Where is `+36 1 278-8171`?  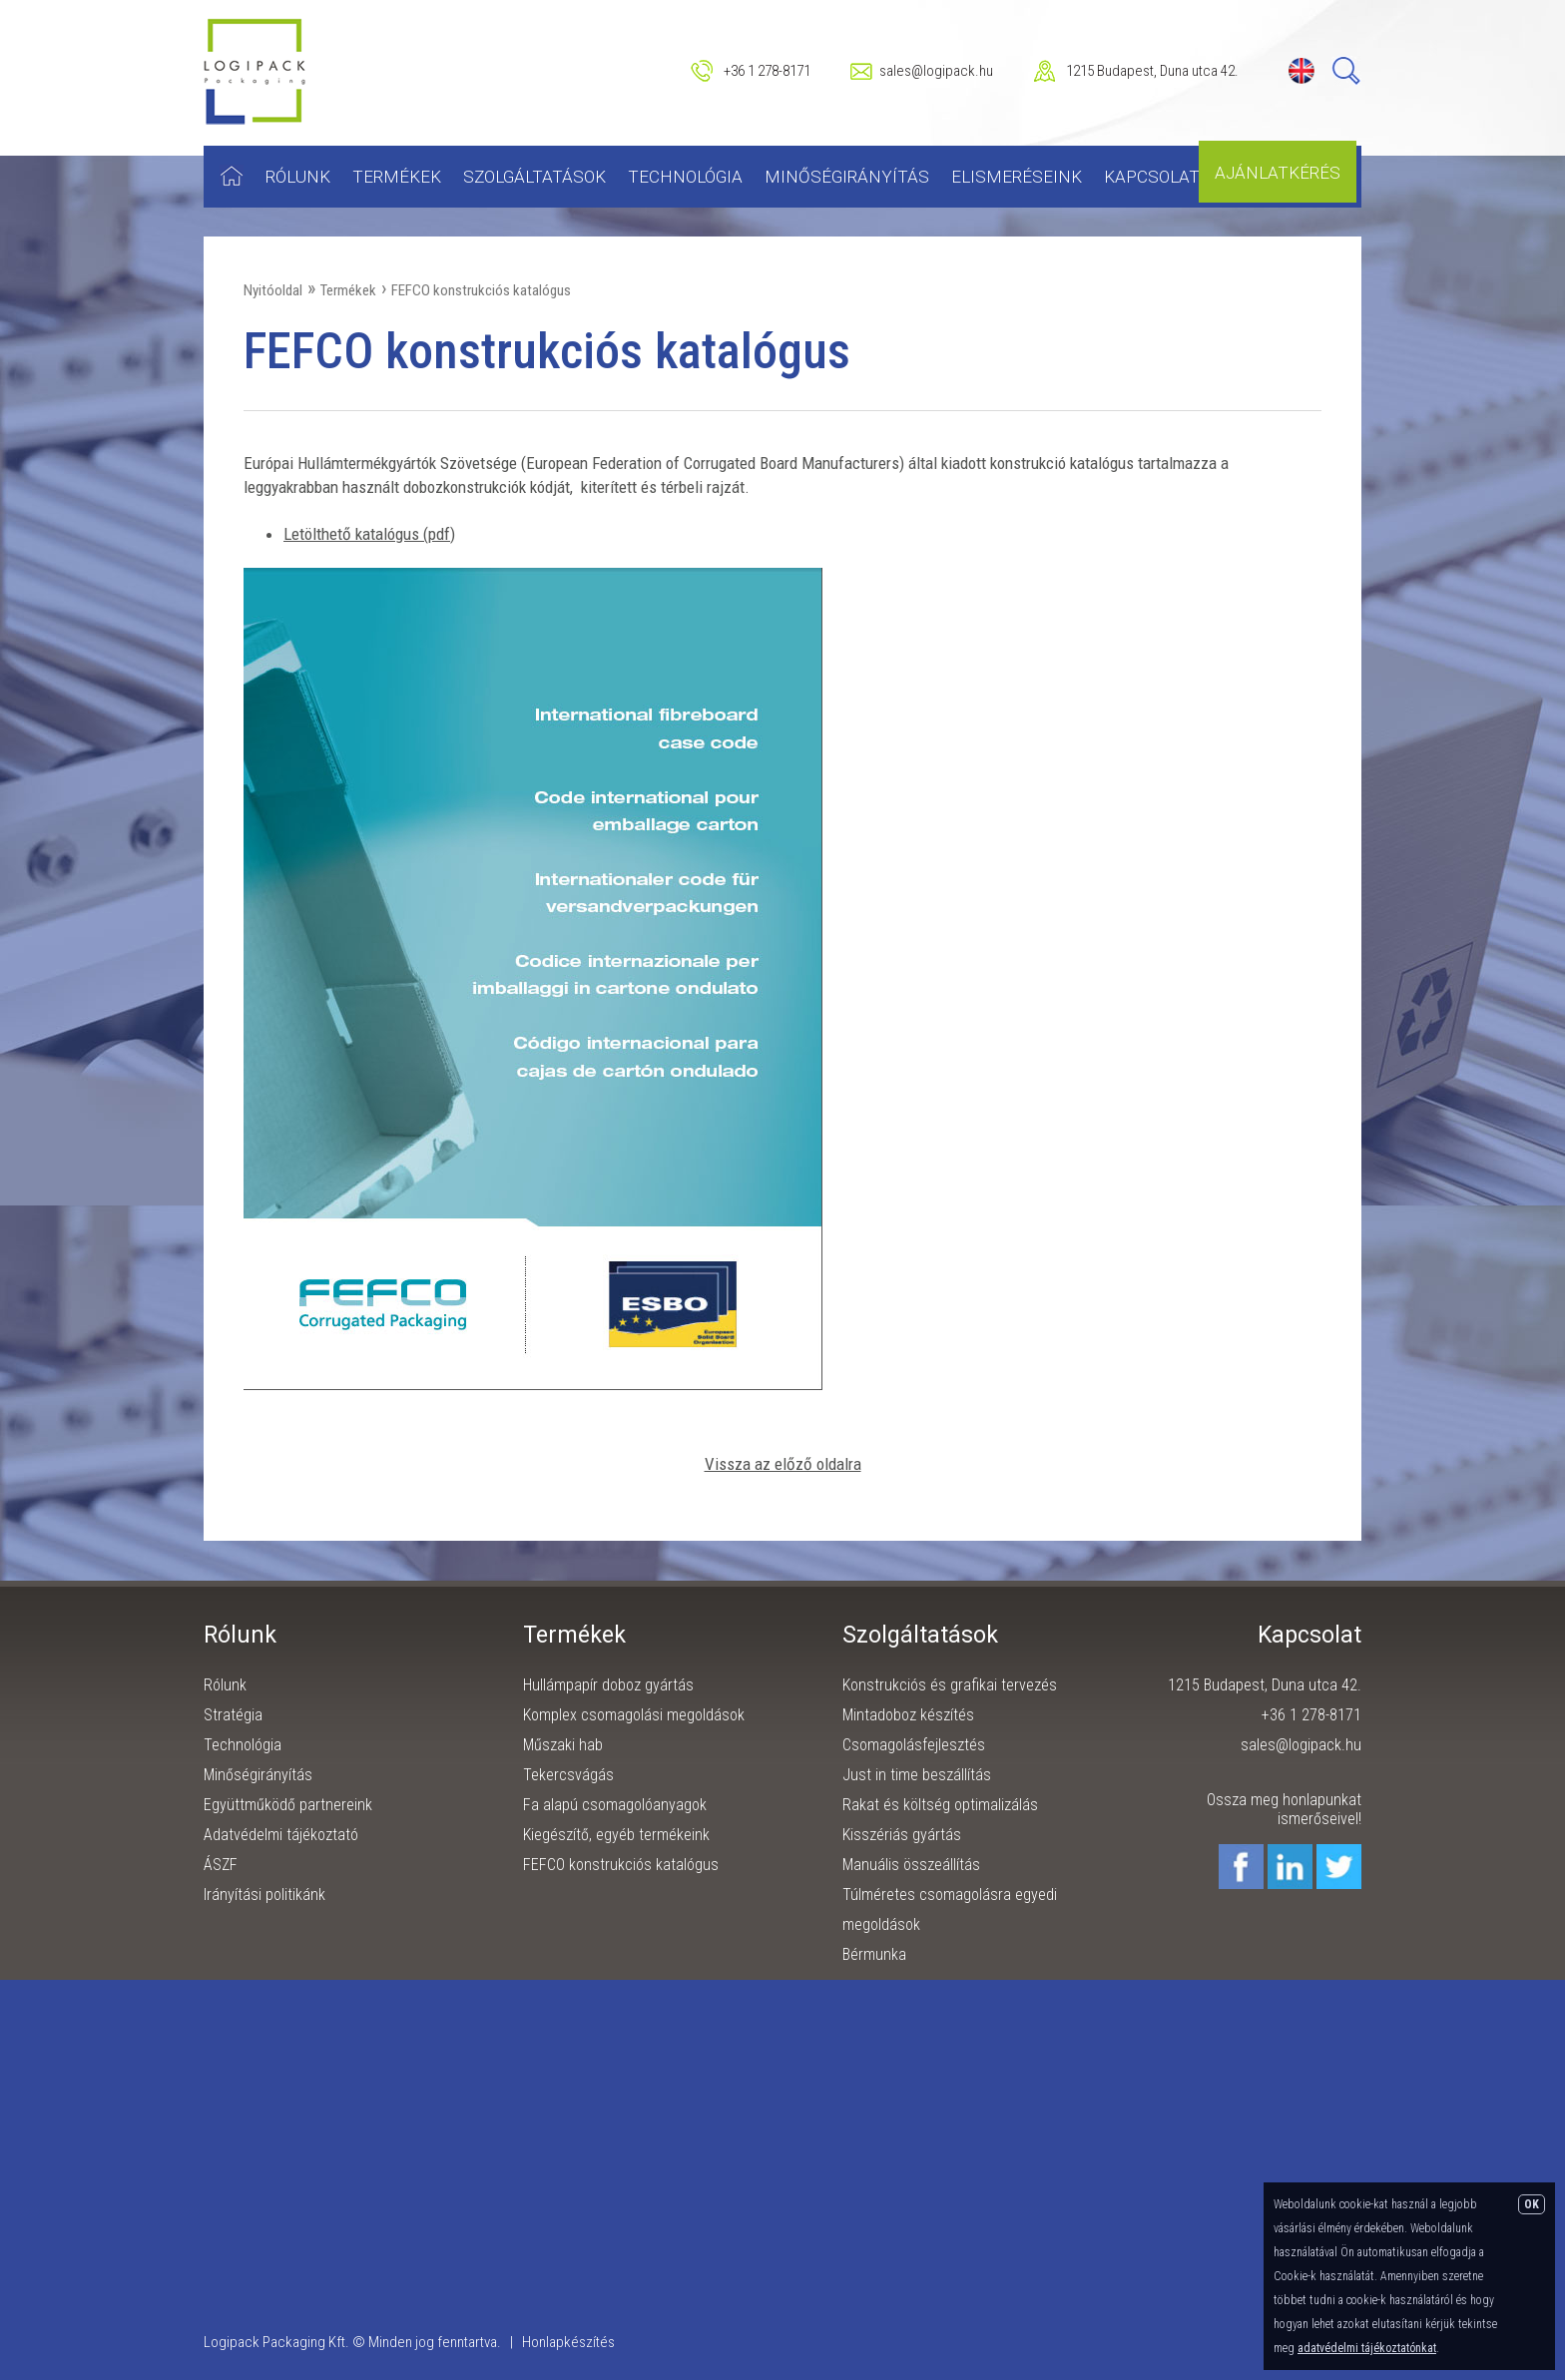 +36 1 278-8171 is located at coordinates (767, 71).